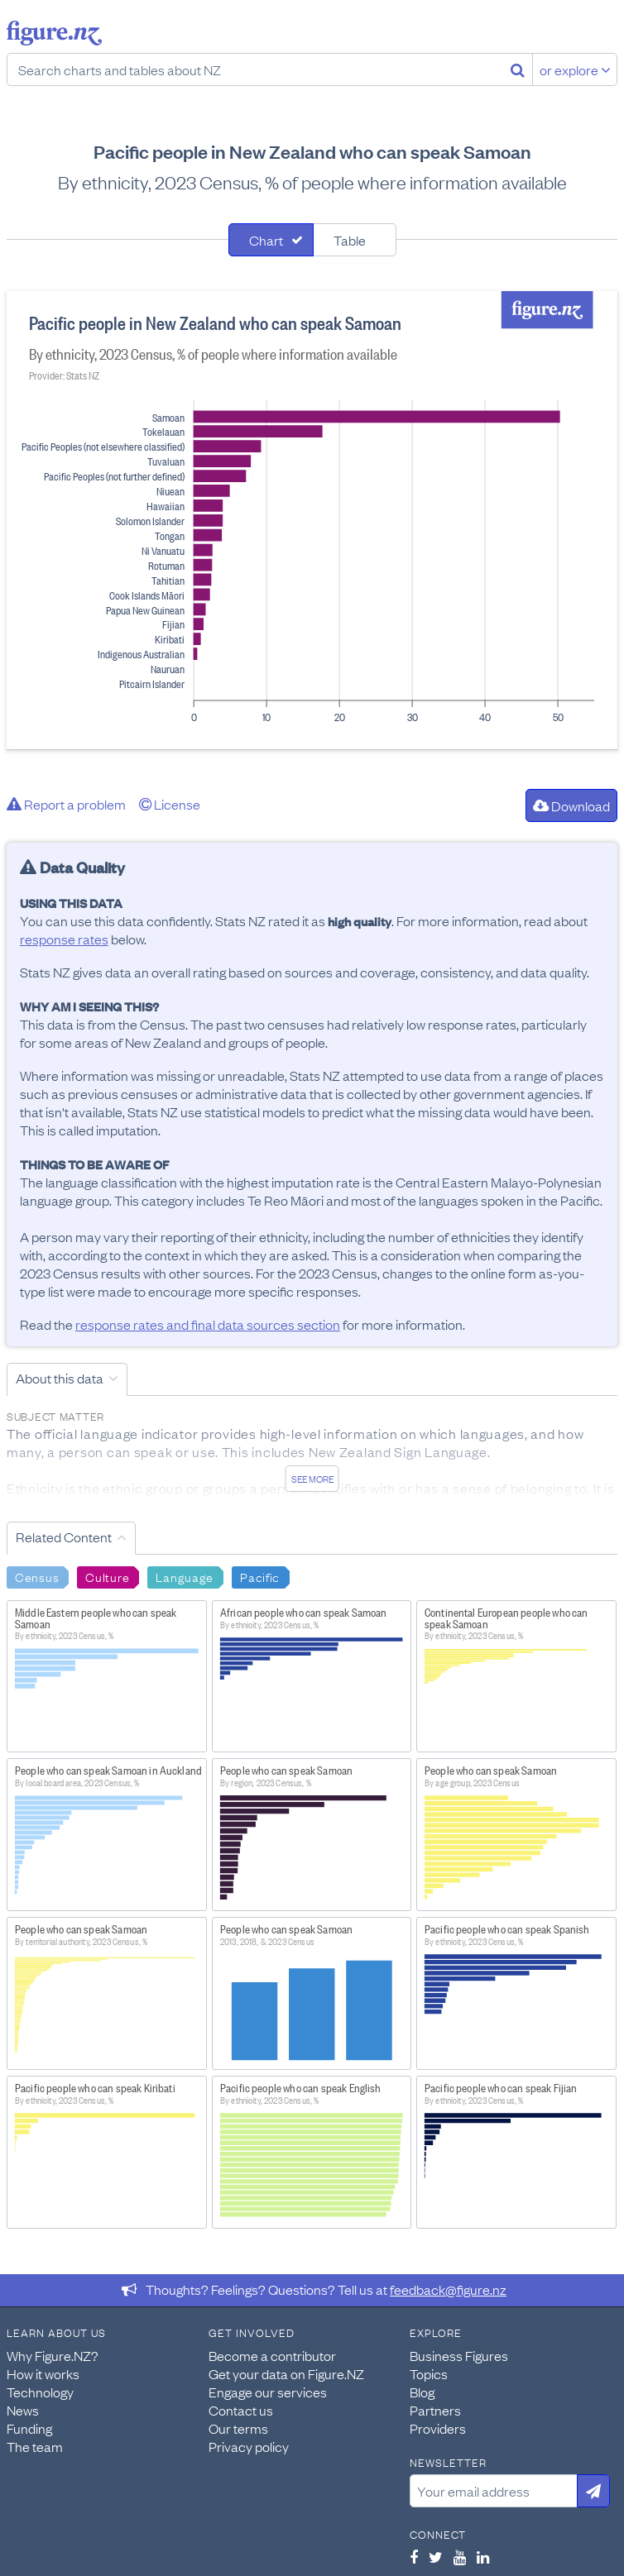 Image resolution: width=624 pixels, height=2576 pixels. I want to click on Privacy policy, so click(249, 2446).